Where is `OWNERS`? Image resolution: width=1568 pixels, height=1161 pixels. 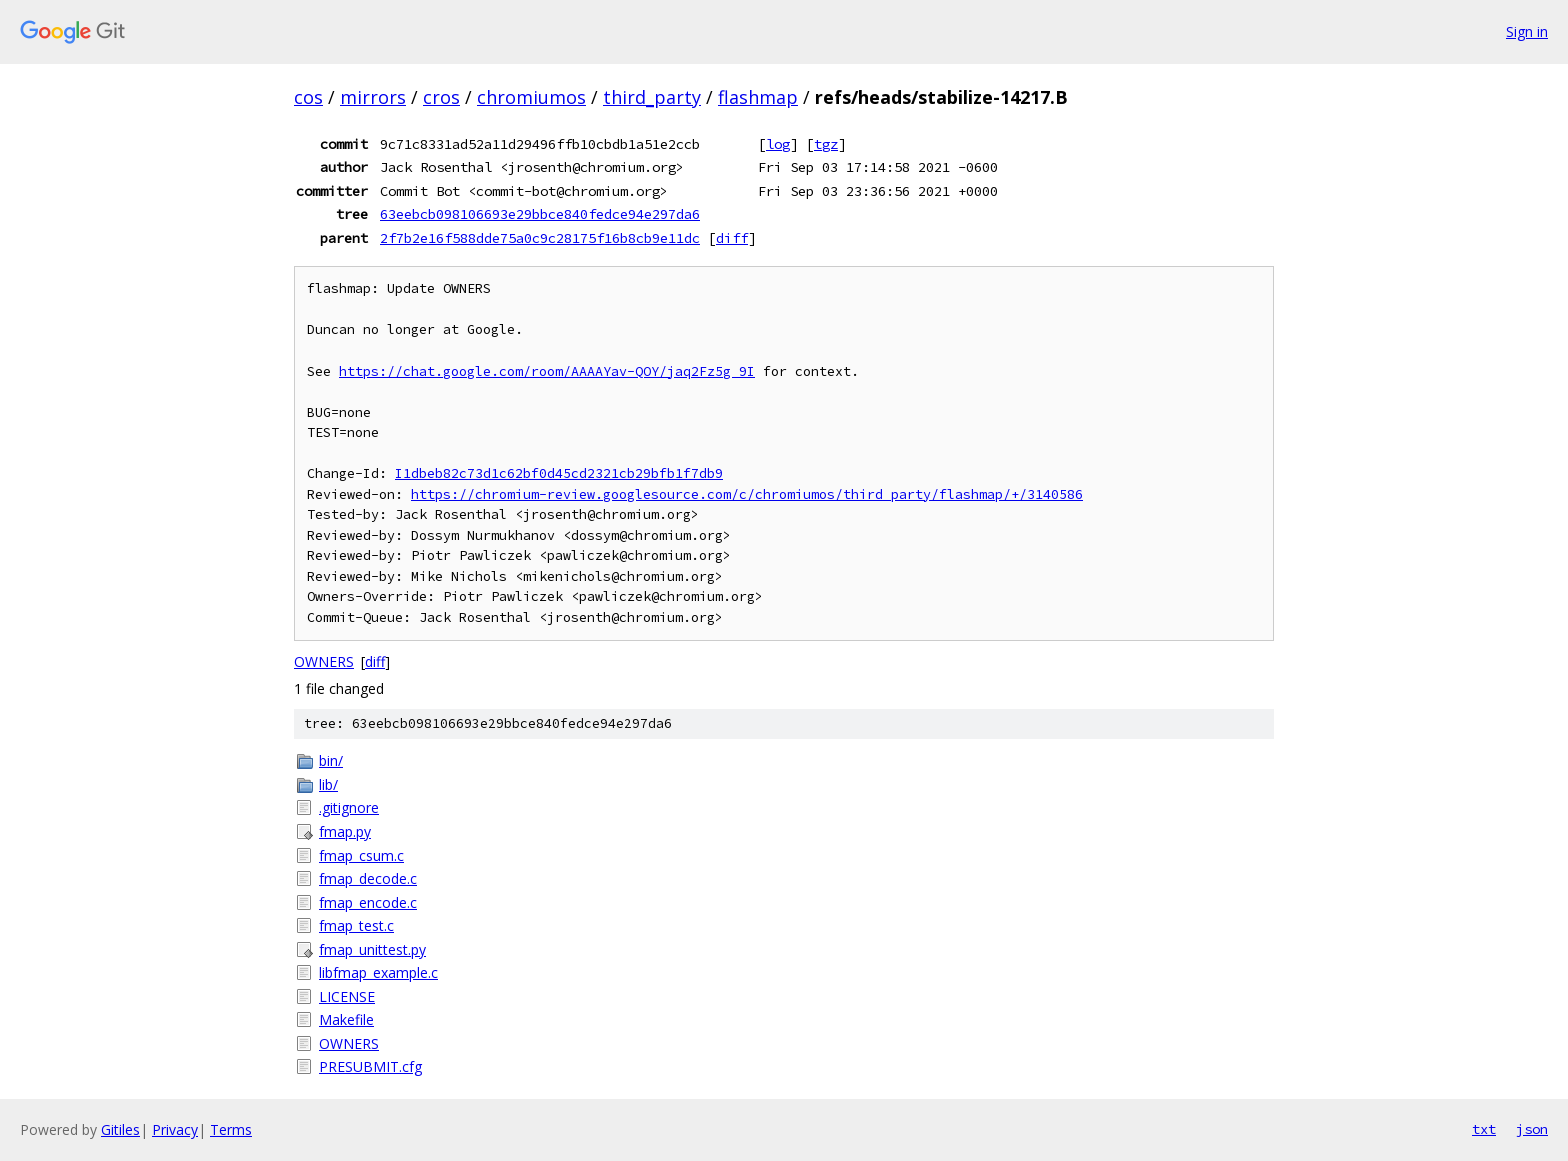 OWNERS is located at coordinates (324, 661).